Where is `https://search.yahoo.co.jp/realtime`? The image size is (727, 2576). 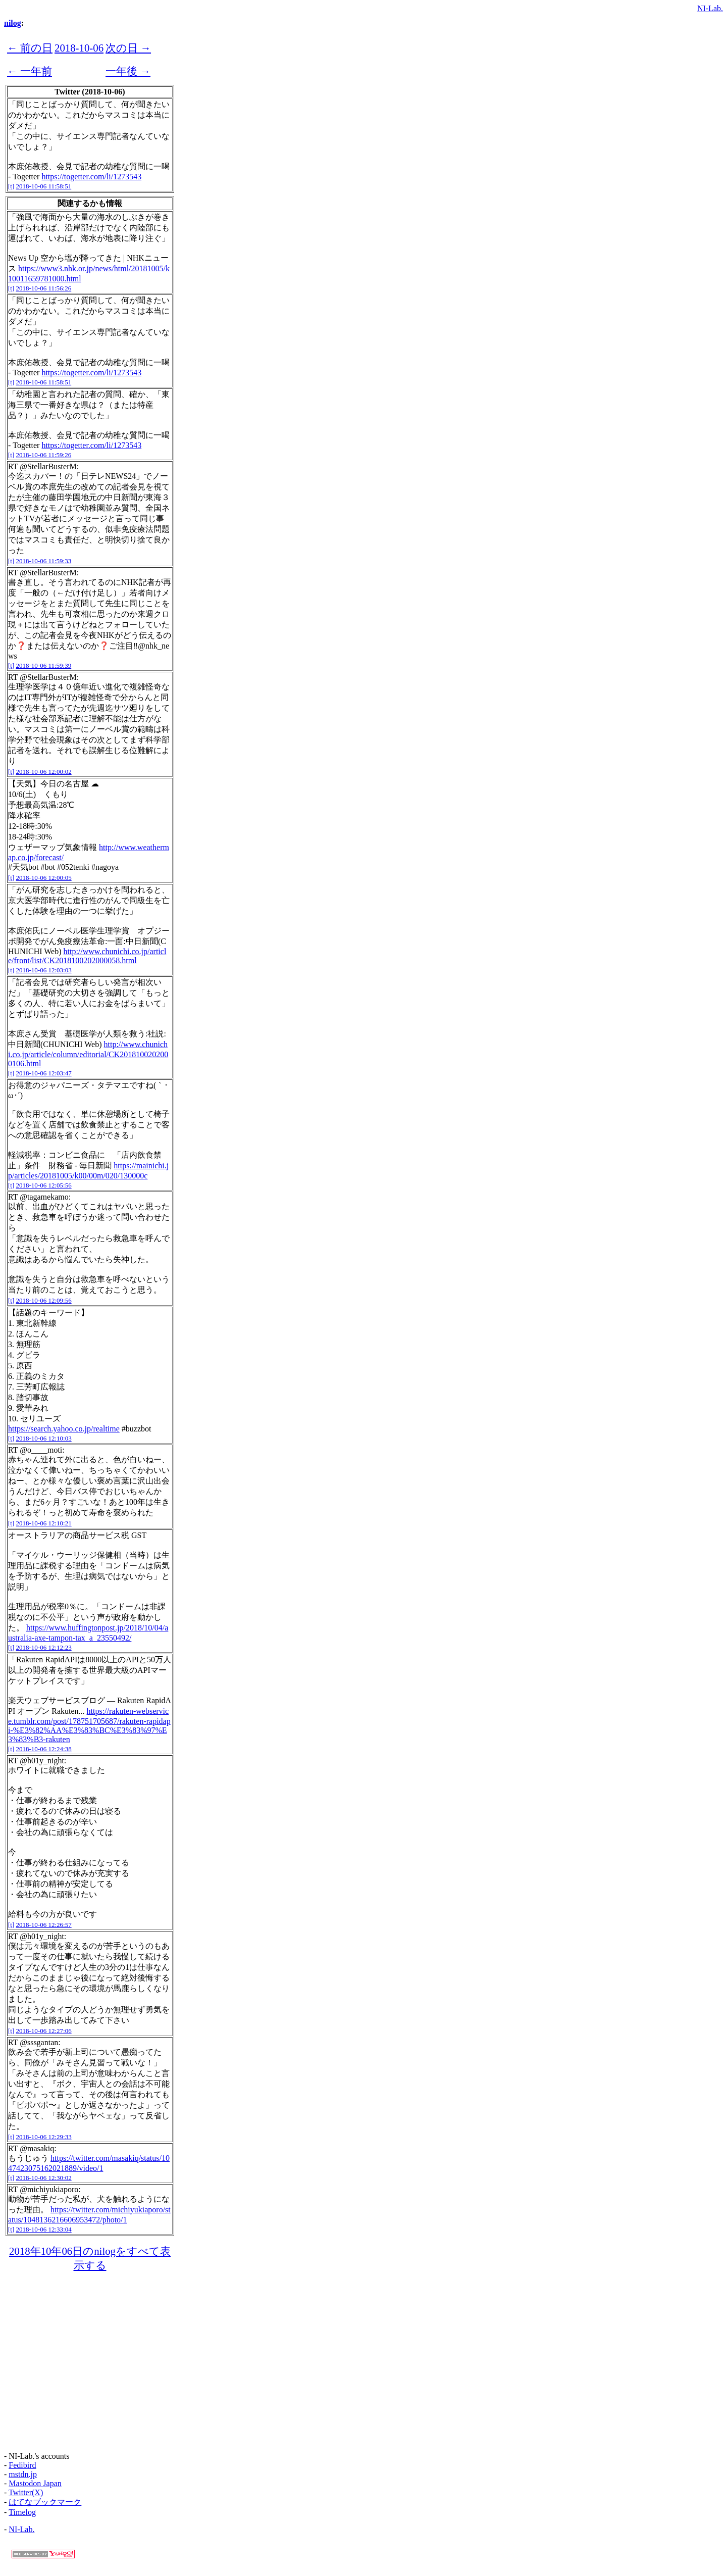
https://search.yahoo.co.jp/realtime is located at coordinates (64, 1428).